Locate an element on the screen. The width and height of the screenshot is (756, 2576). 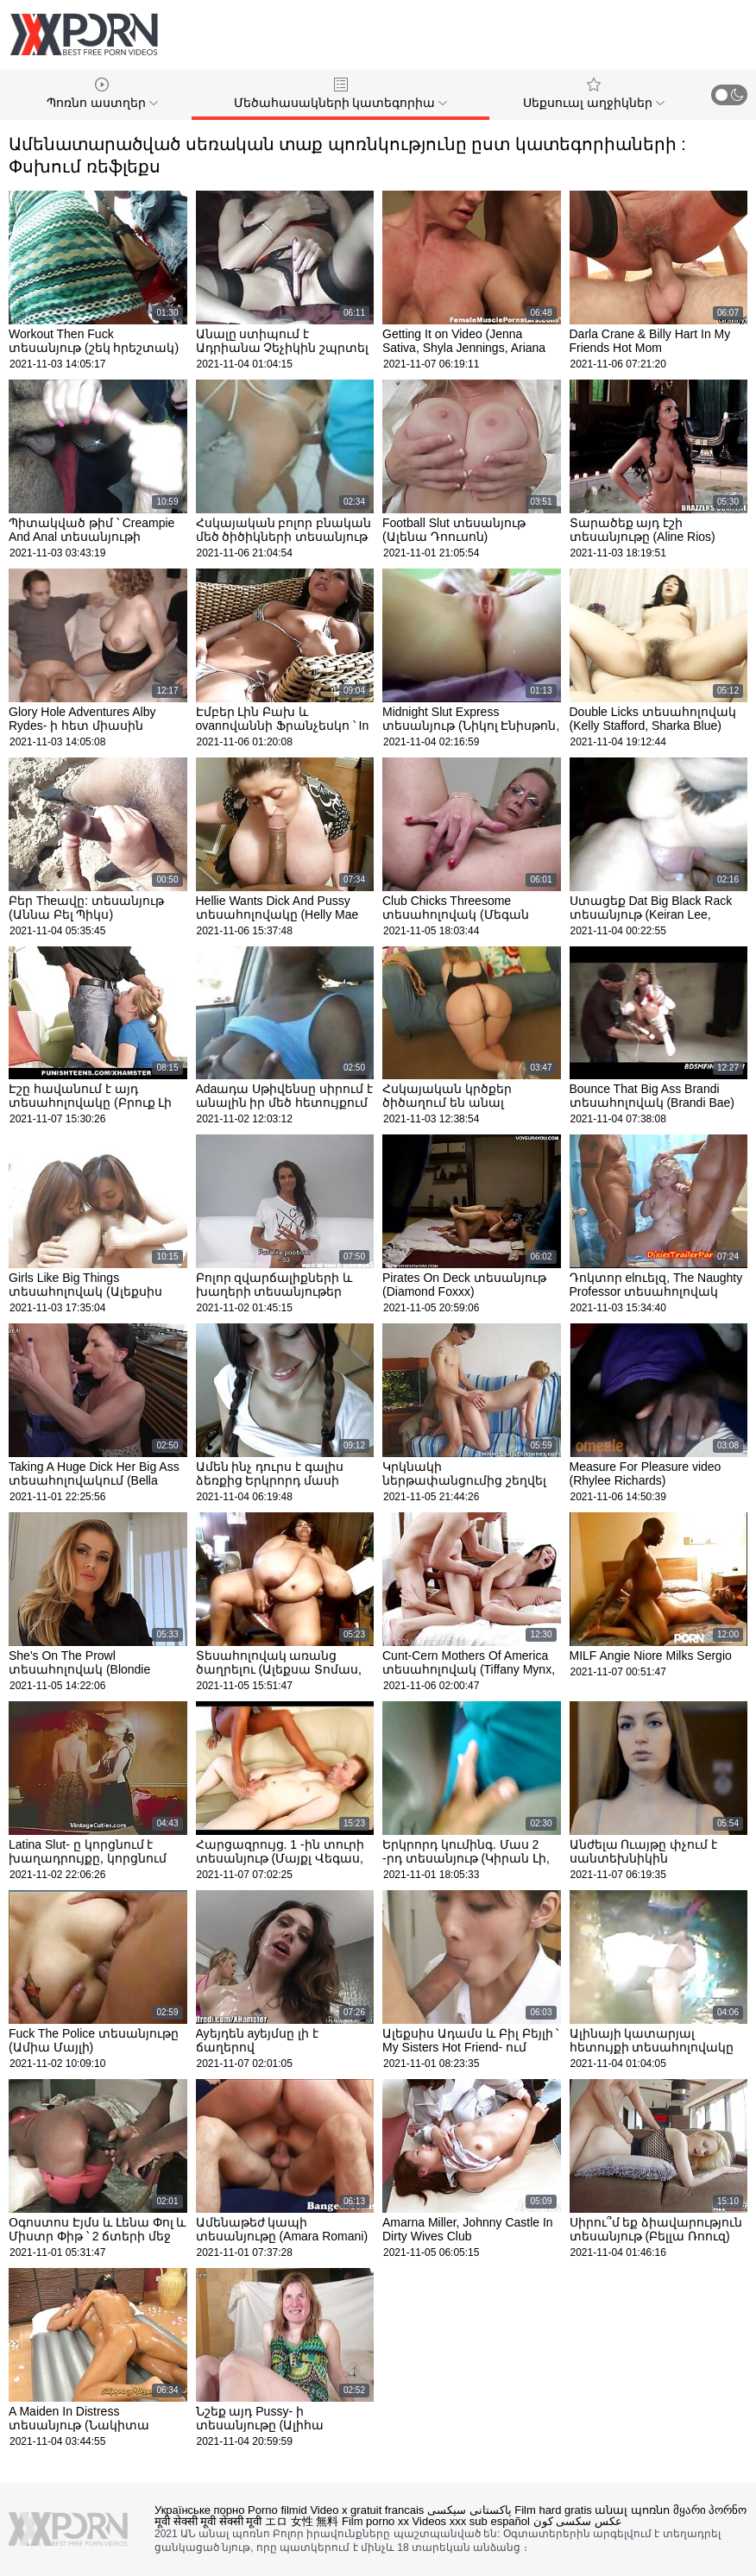
عکس سکسی کون is located at coordinates (577, 2521).